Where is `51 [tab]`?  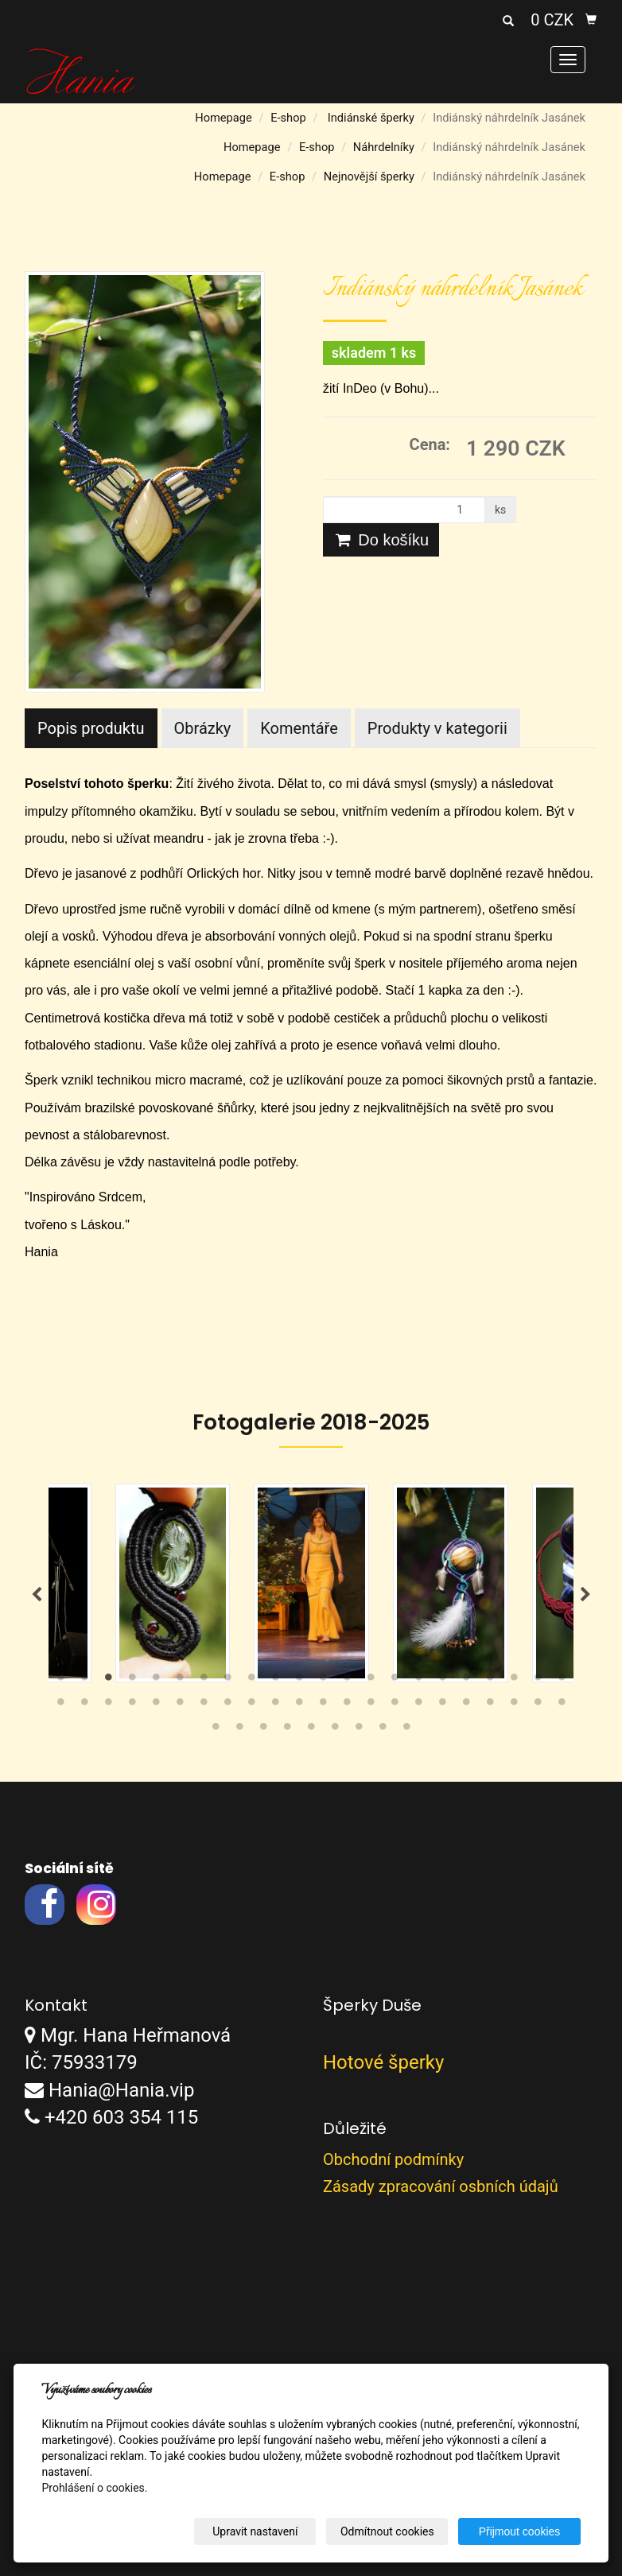
51 [tab] is located at coordinates (359, 1730).